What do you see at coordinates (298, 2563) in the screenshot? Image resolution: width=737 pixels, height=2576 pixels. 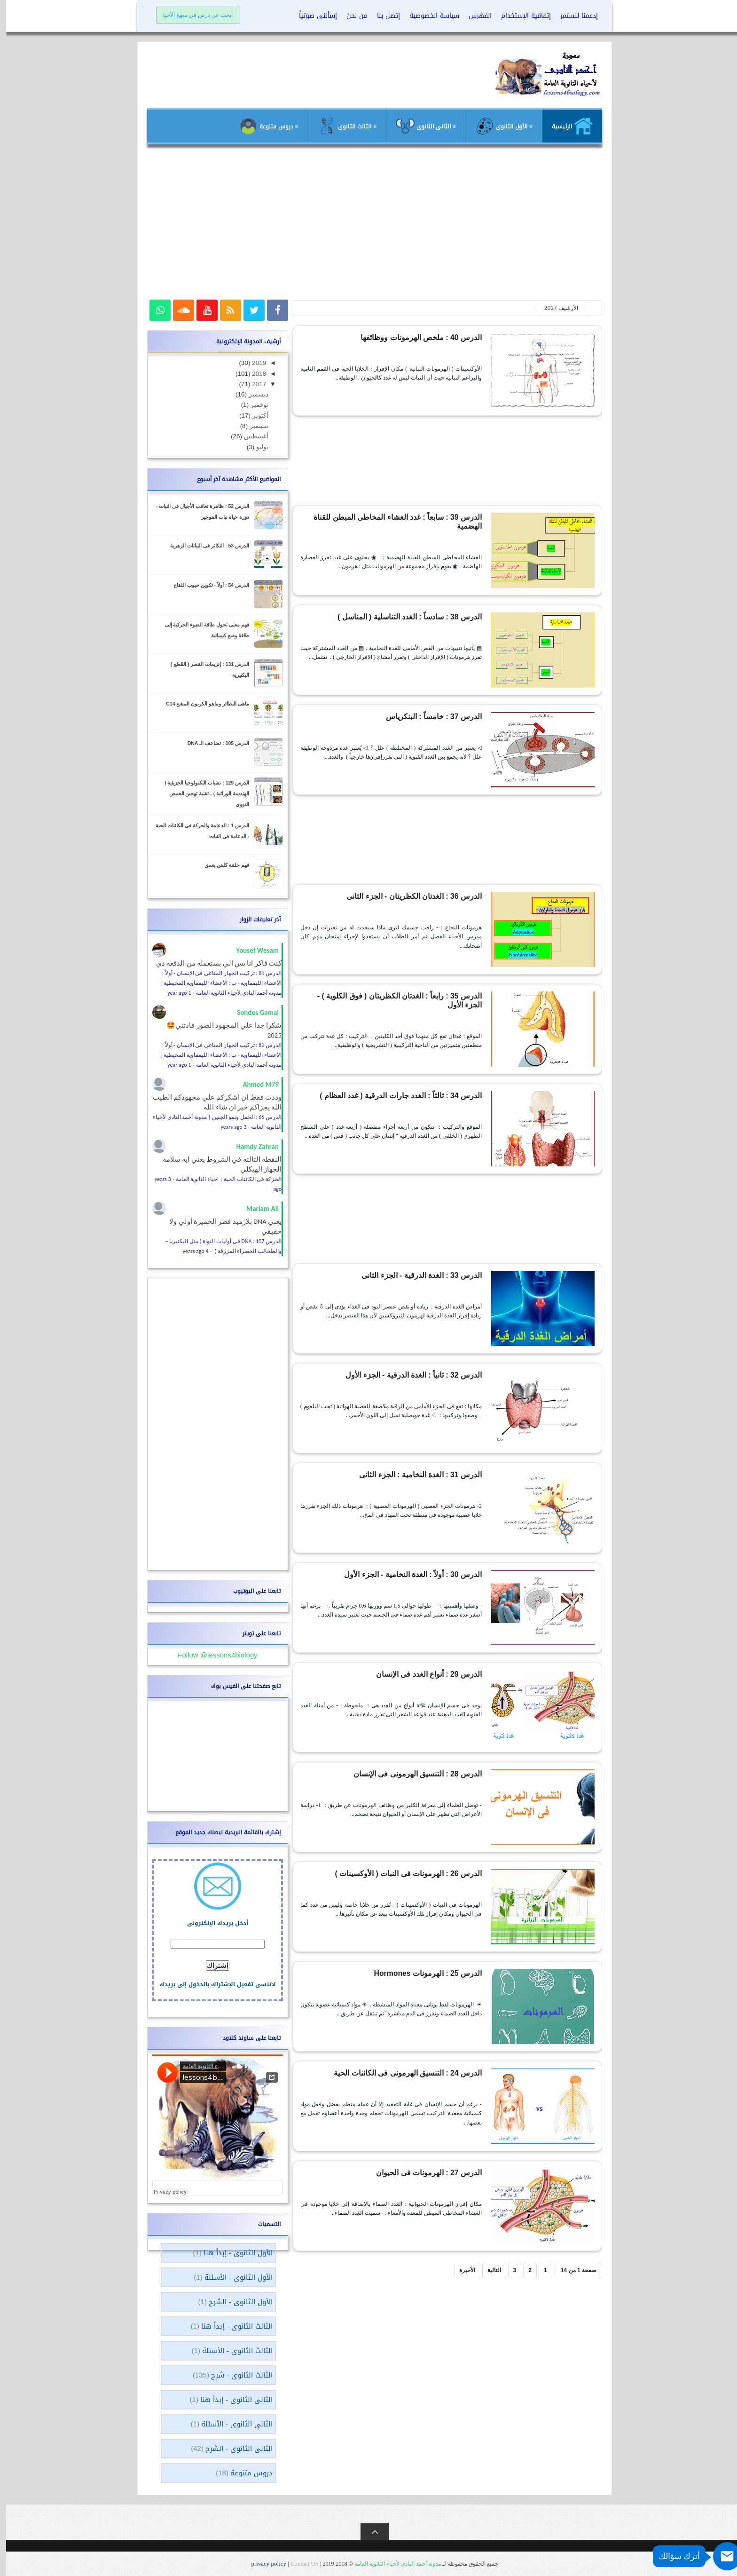 I see `Contact US` at bounding box center [298, 2563].